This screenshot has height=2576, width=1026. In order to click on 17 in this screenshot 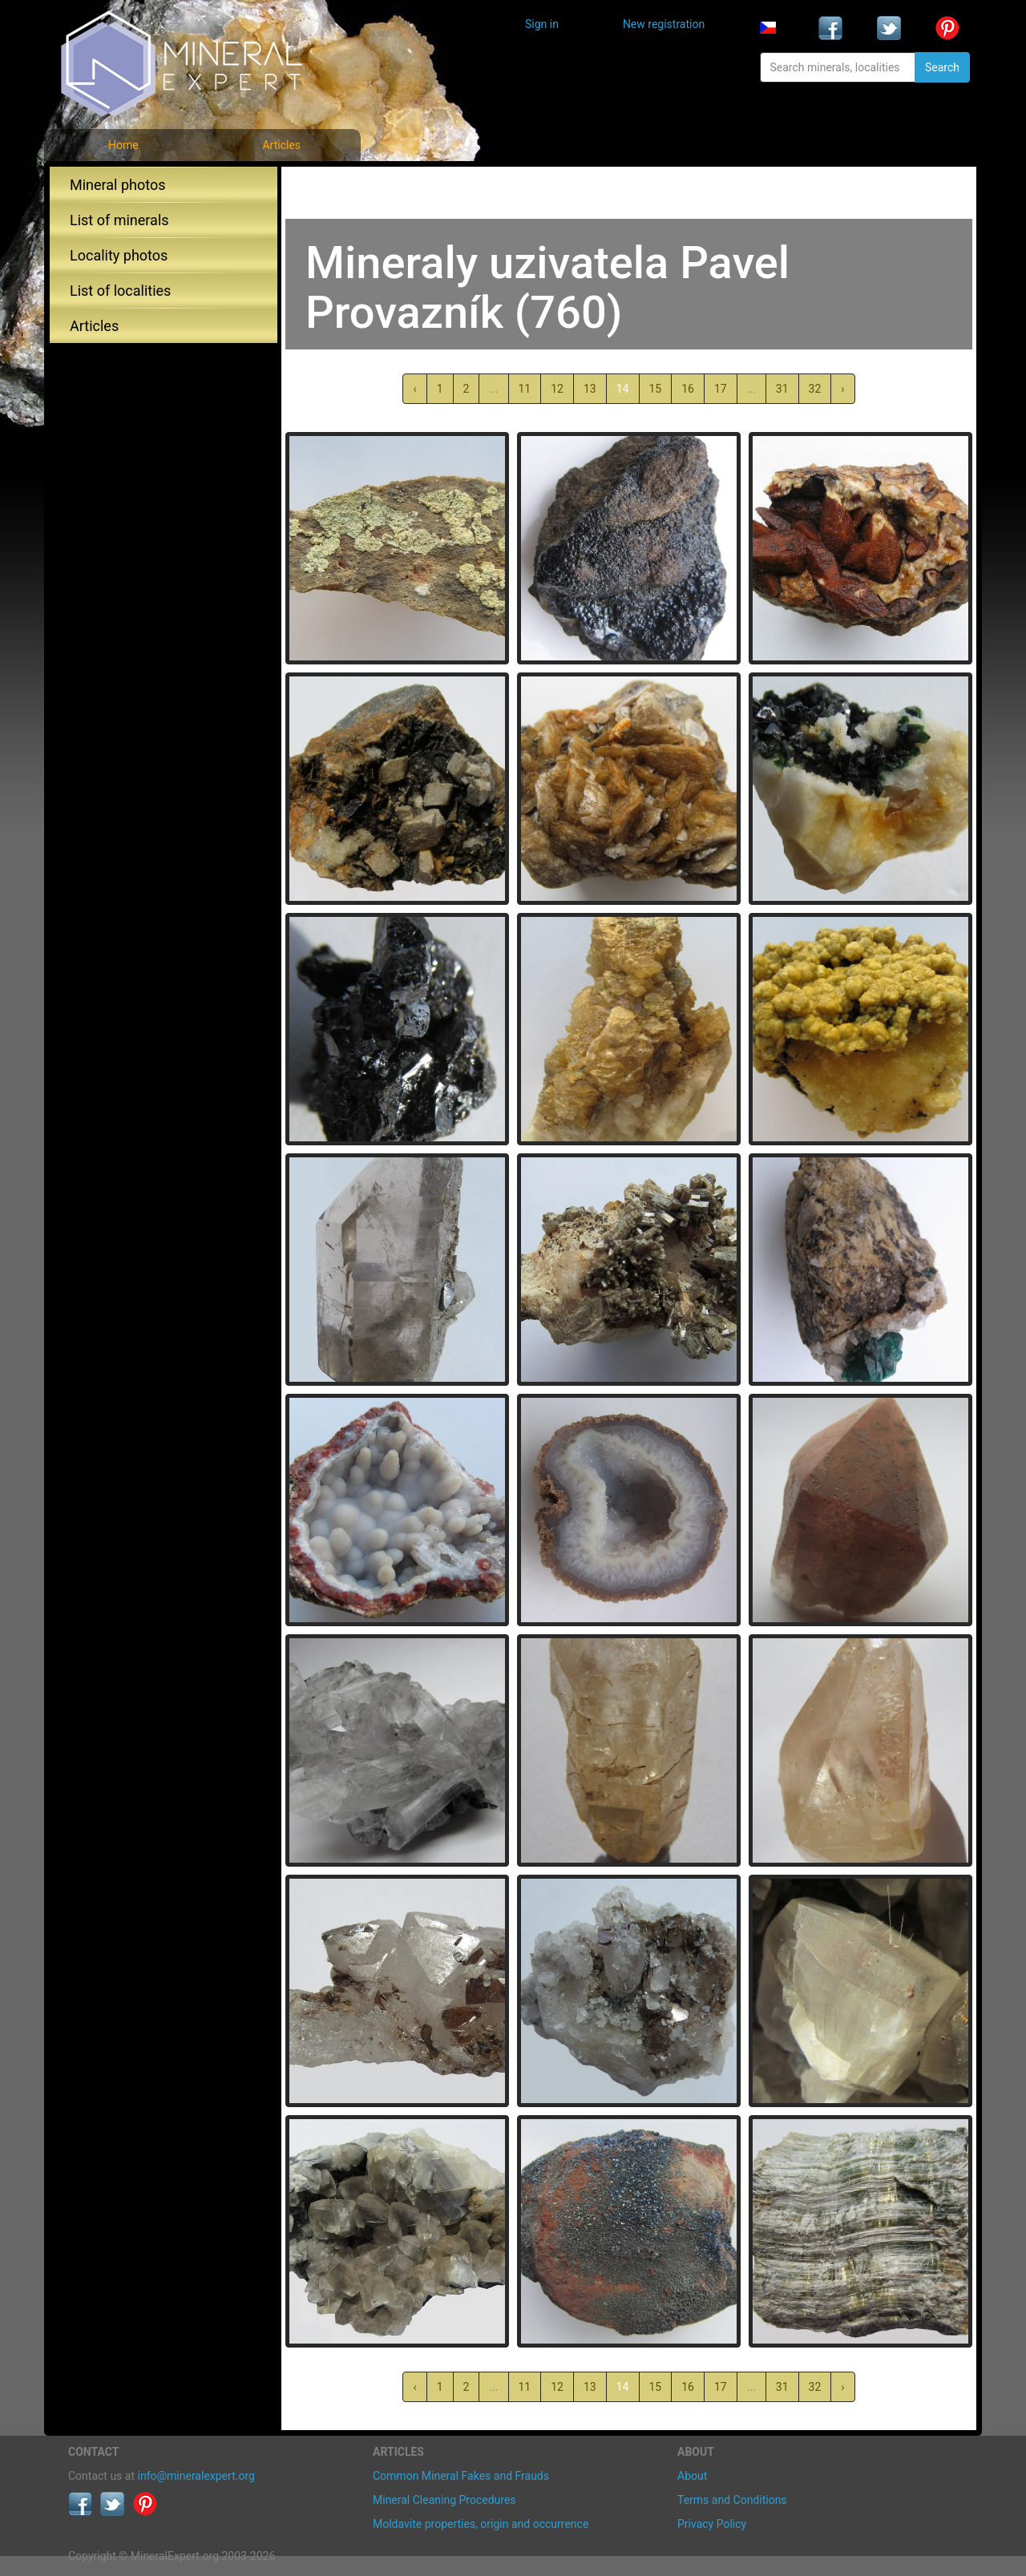, I will do `click(720, 388)`.